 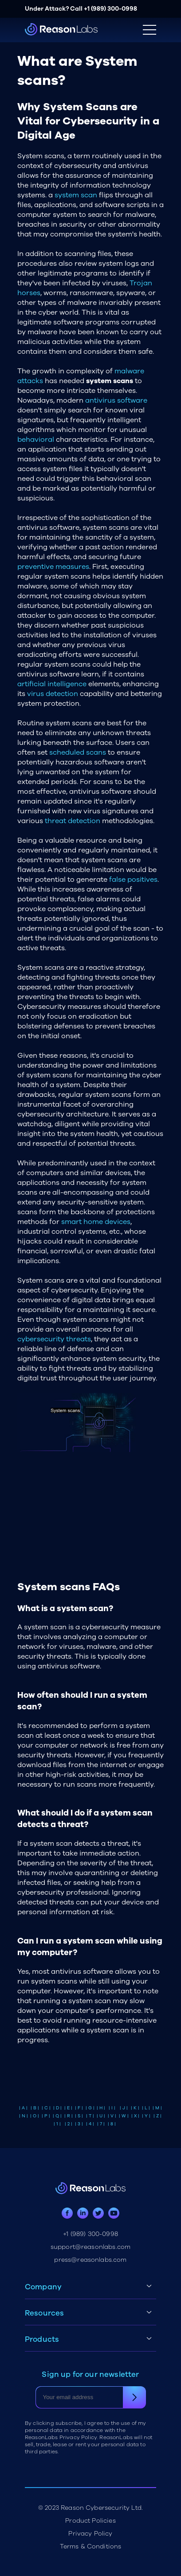 What do you see at coordinates (146, 2116) in the screenshot?
I see `| Y |` at bounding box center [146, 2116].